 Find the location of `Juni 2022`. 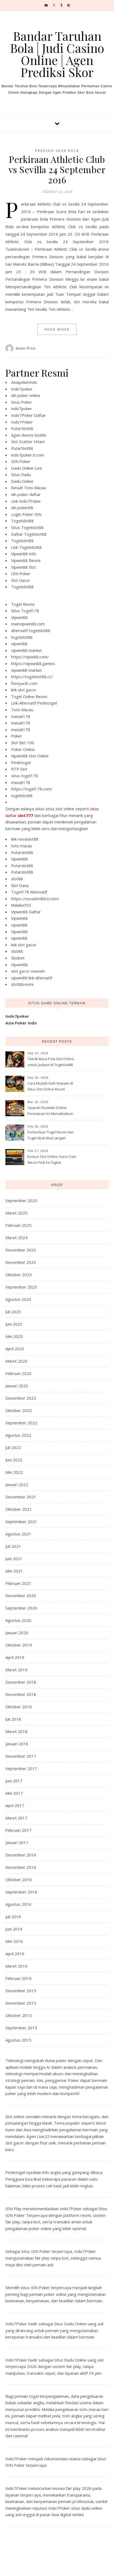

Juni 2022 is located at coordinates (13, 1459).